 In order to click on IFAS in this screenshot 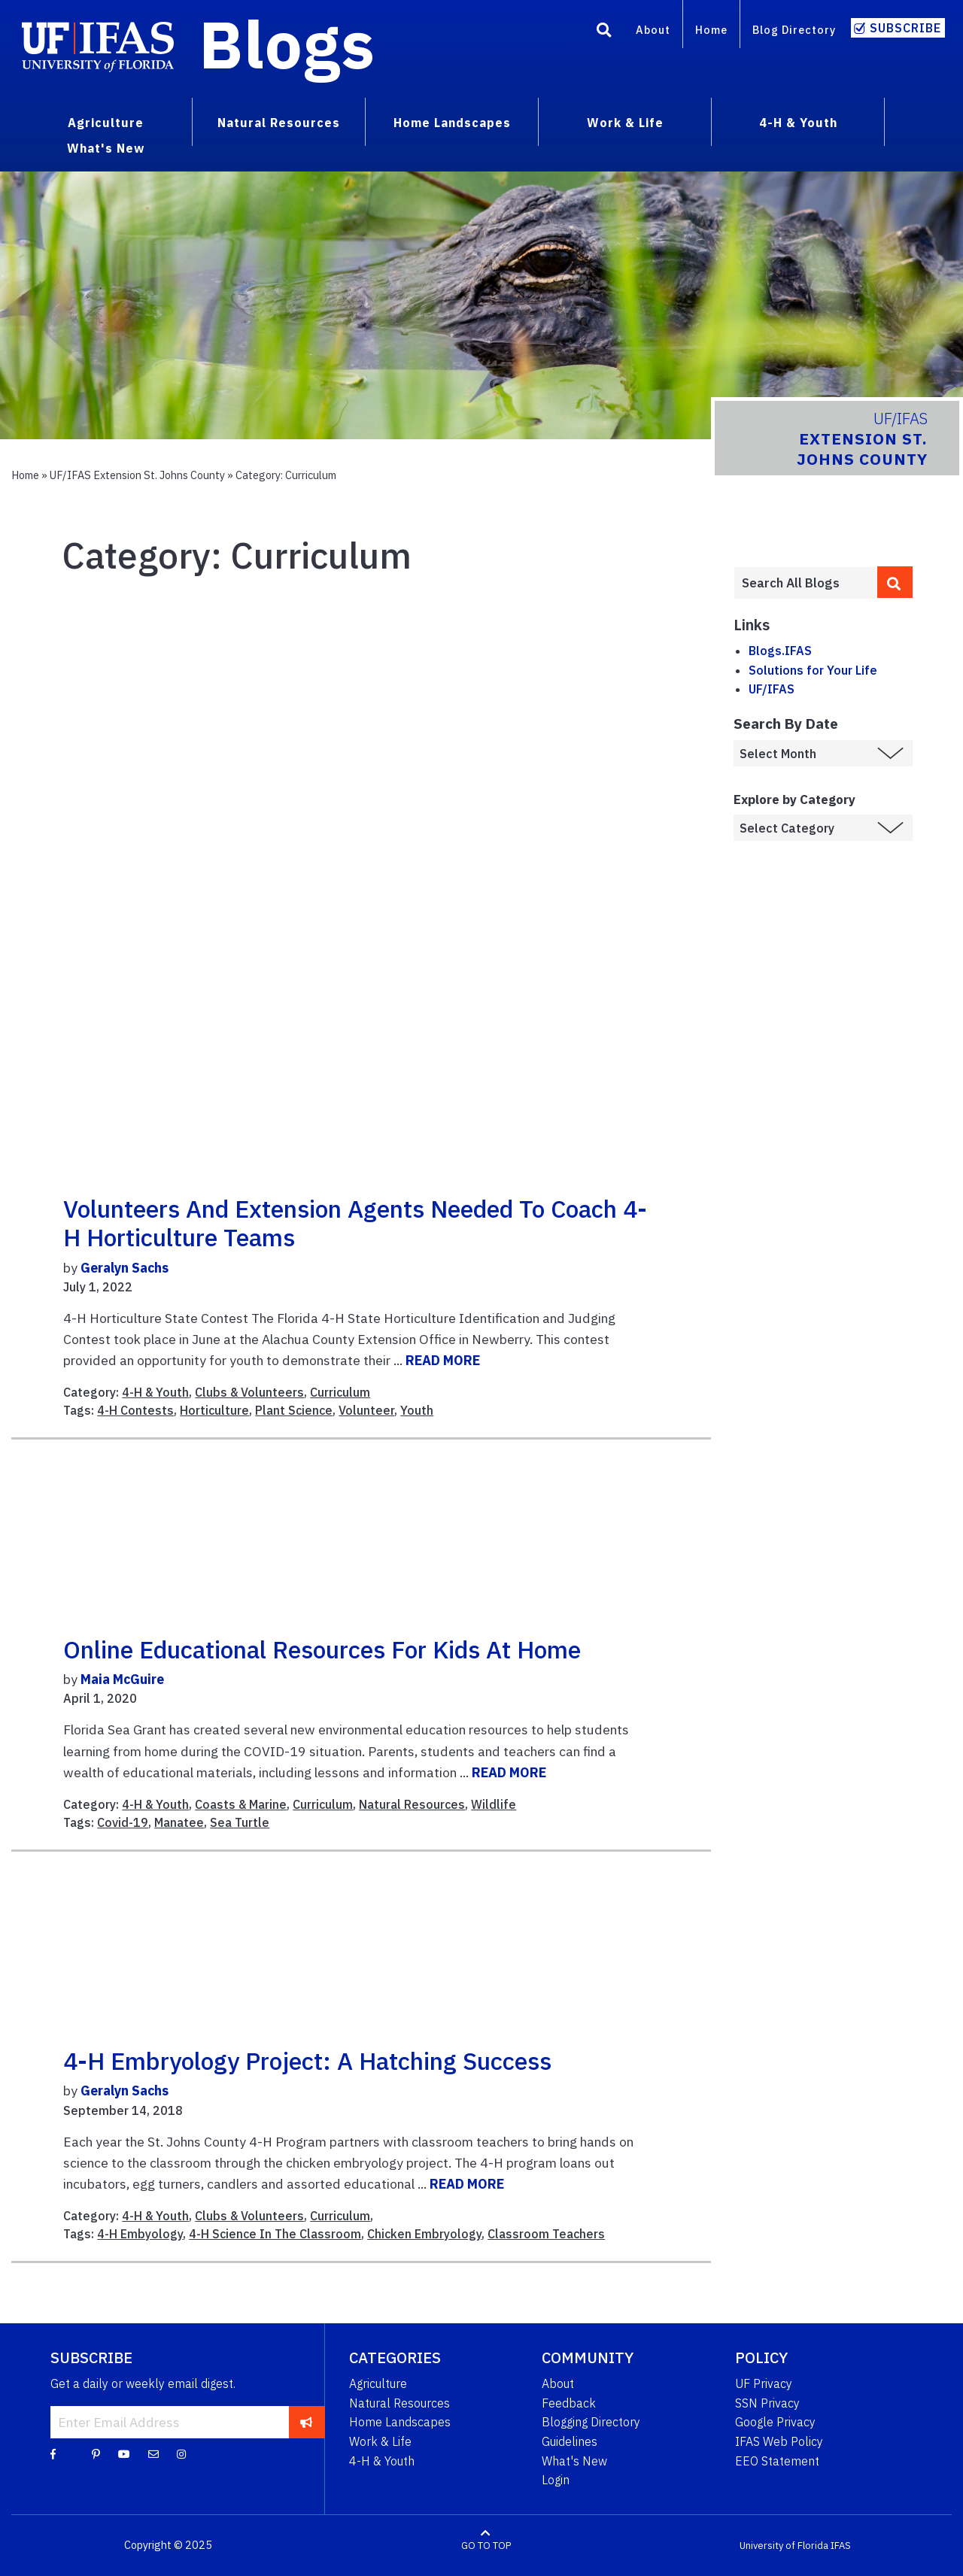, I will do `click(841, 2545)`.